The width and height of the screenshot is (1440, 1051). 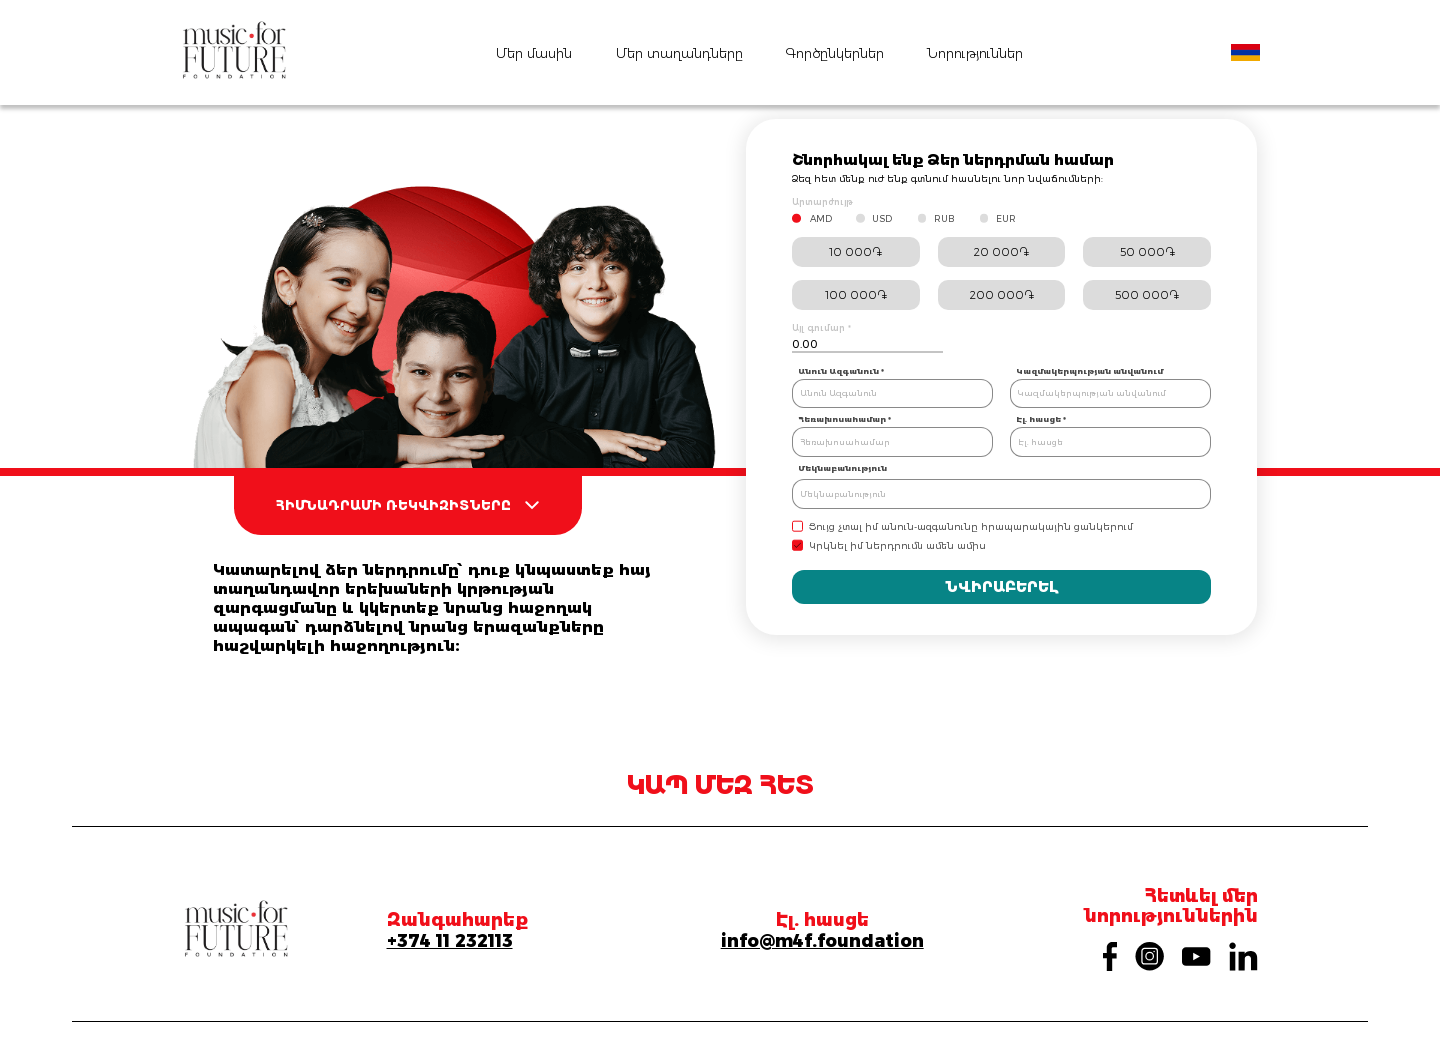 What do you see at coordinates (1002, 587) in the screenshot?
I see `Նվիրաբերել` at bounding box center [1002, 587].